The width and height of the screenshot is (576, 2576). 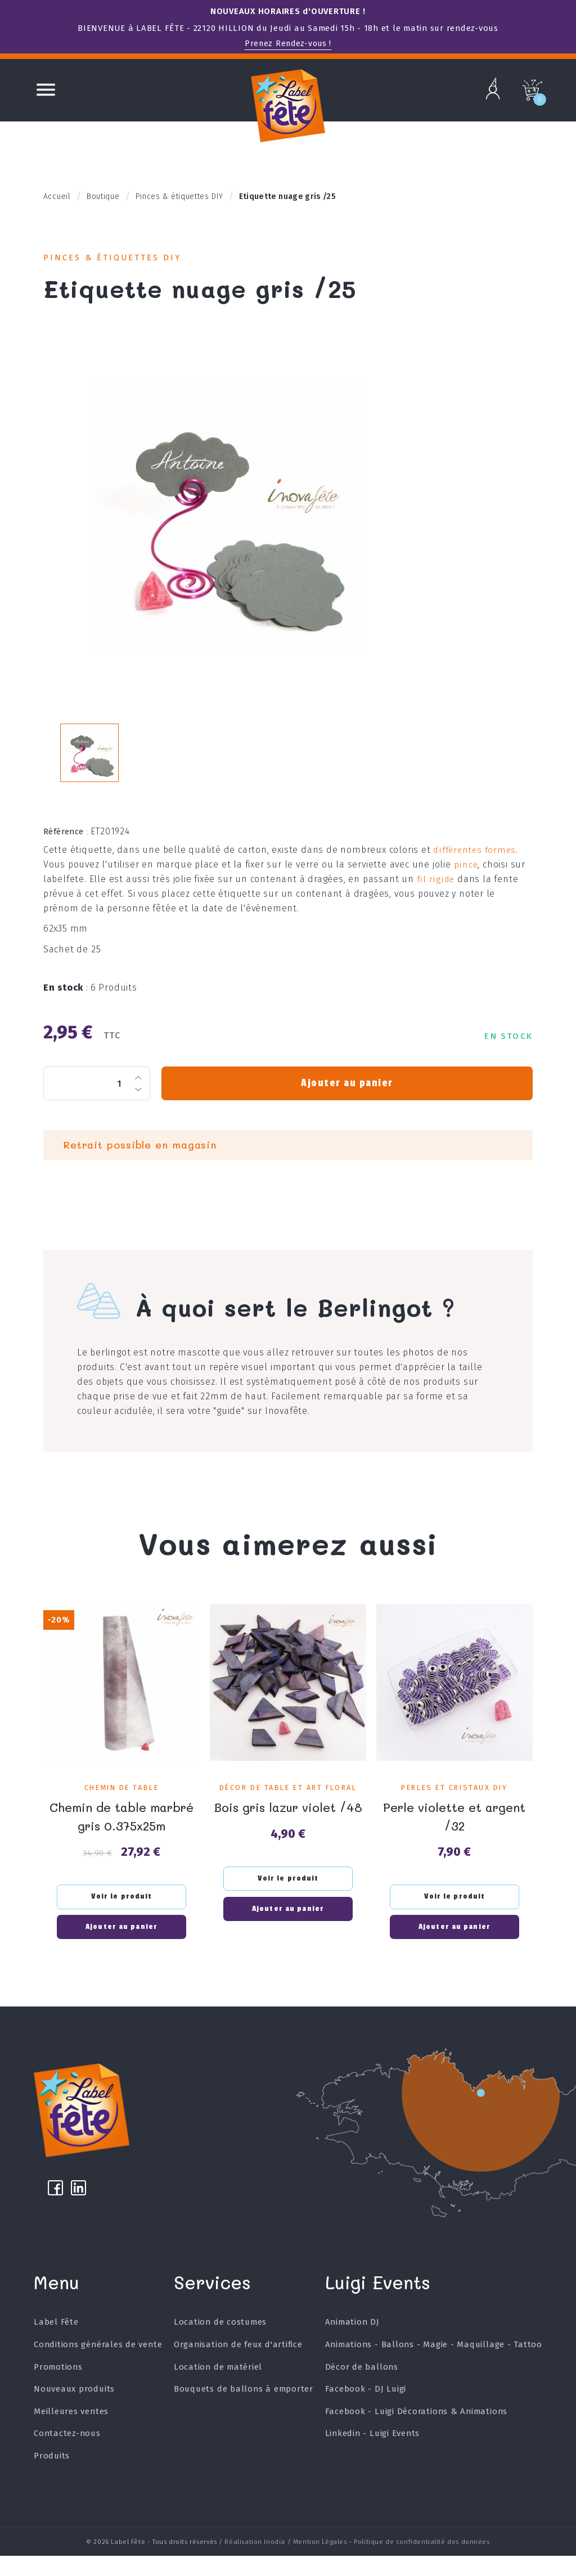 I want to click on Ajouter au panier, so click(x=347, y=1100).